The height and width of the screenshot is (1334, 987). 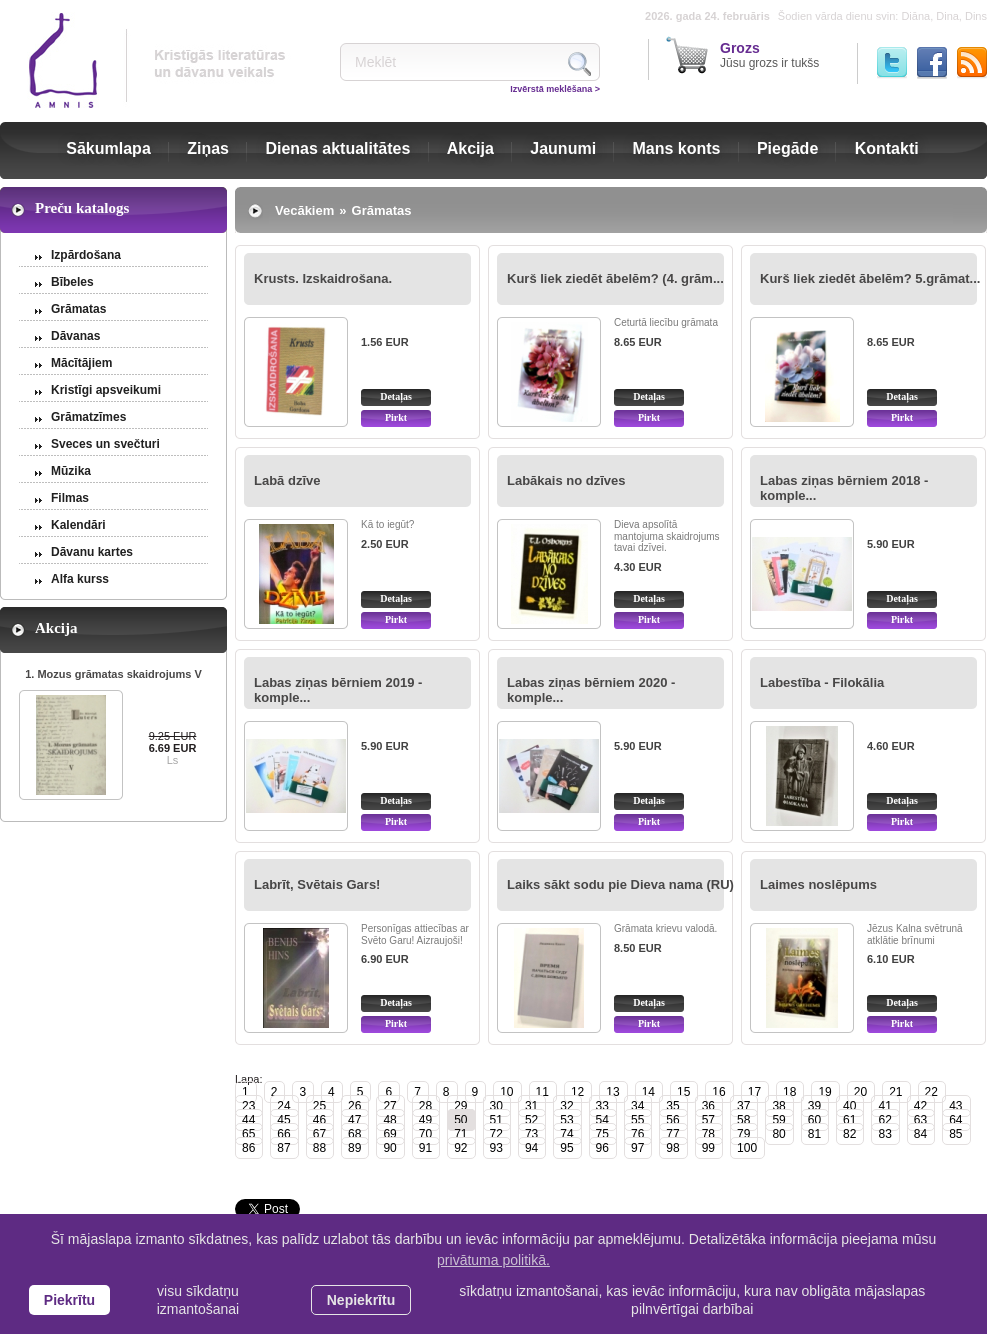 What do you see at coordinates (931, 1092) in the screenshot?
I see `22` at bounding box center [931, 1092].